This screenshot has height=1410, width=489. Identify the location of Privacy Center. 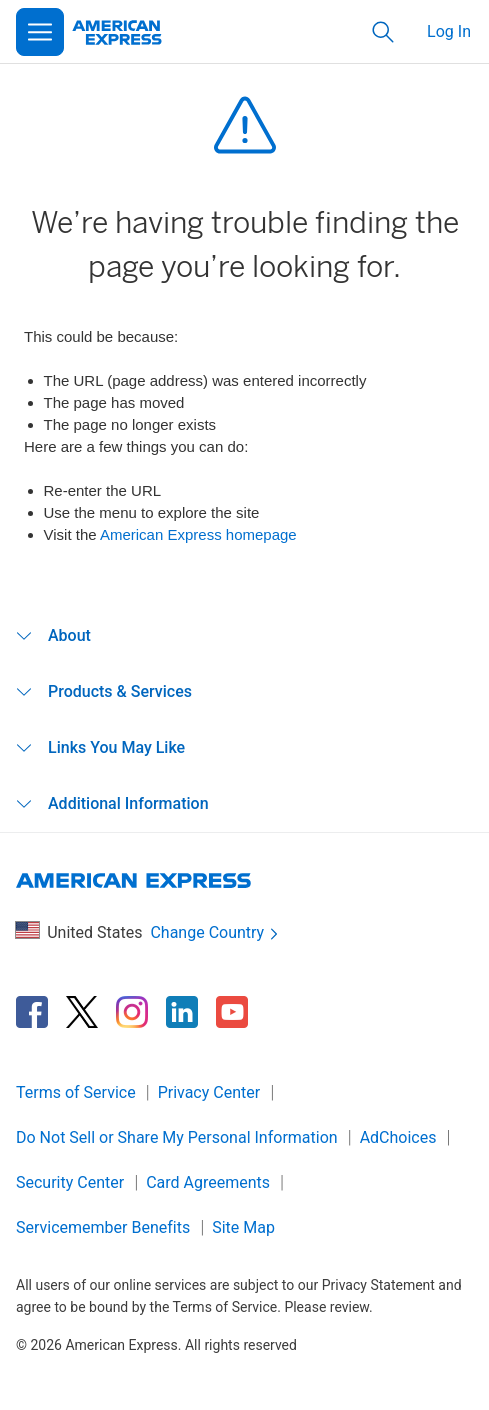
(209, 1092).